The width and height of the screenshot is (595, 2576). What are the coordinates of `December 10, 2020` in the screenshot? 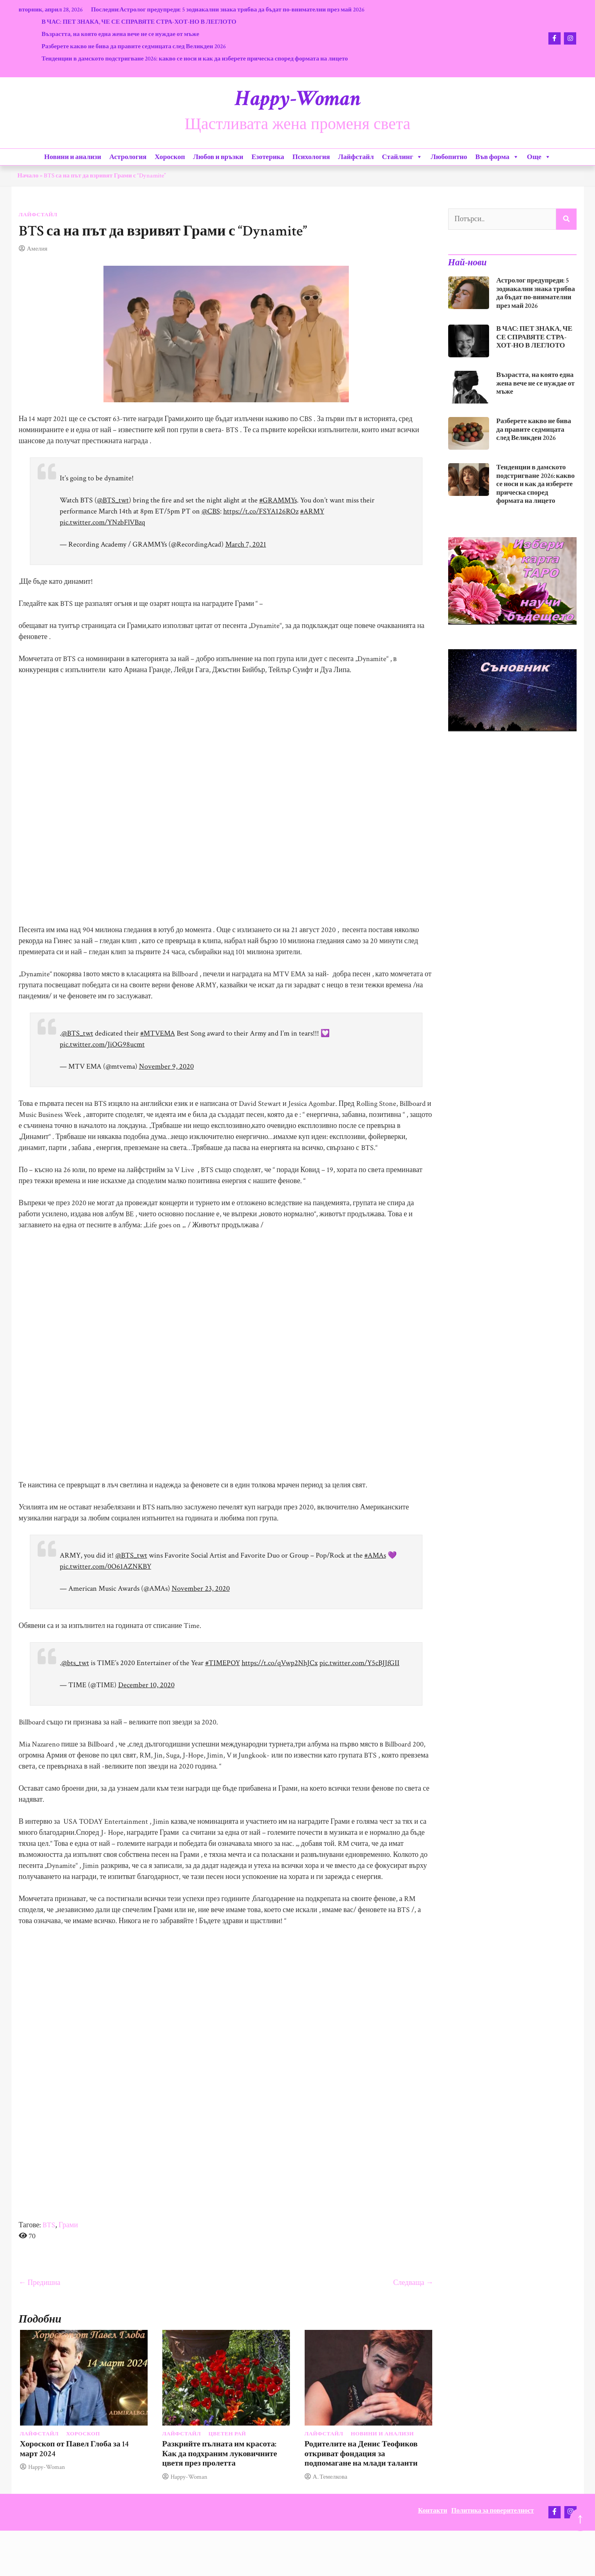 It's located at (146, 1685).